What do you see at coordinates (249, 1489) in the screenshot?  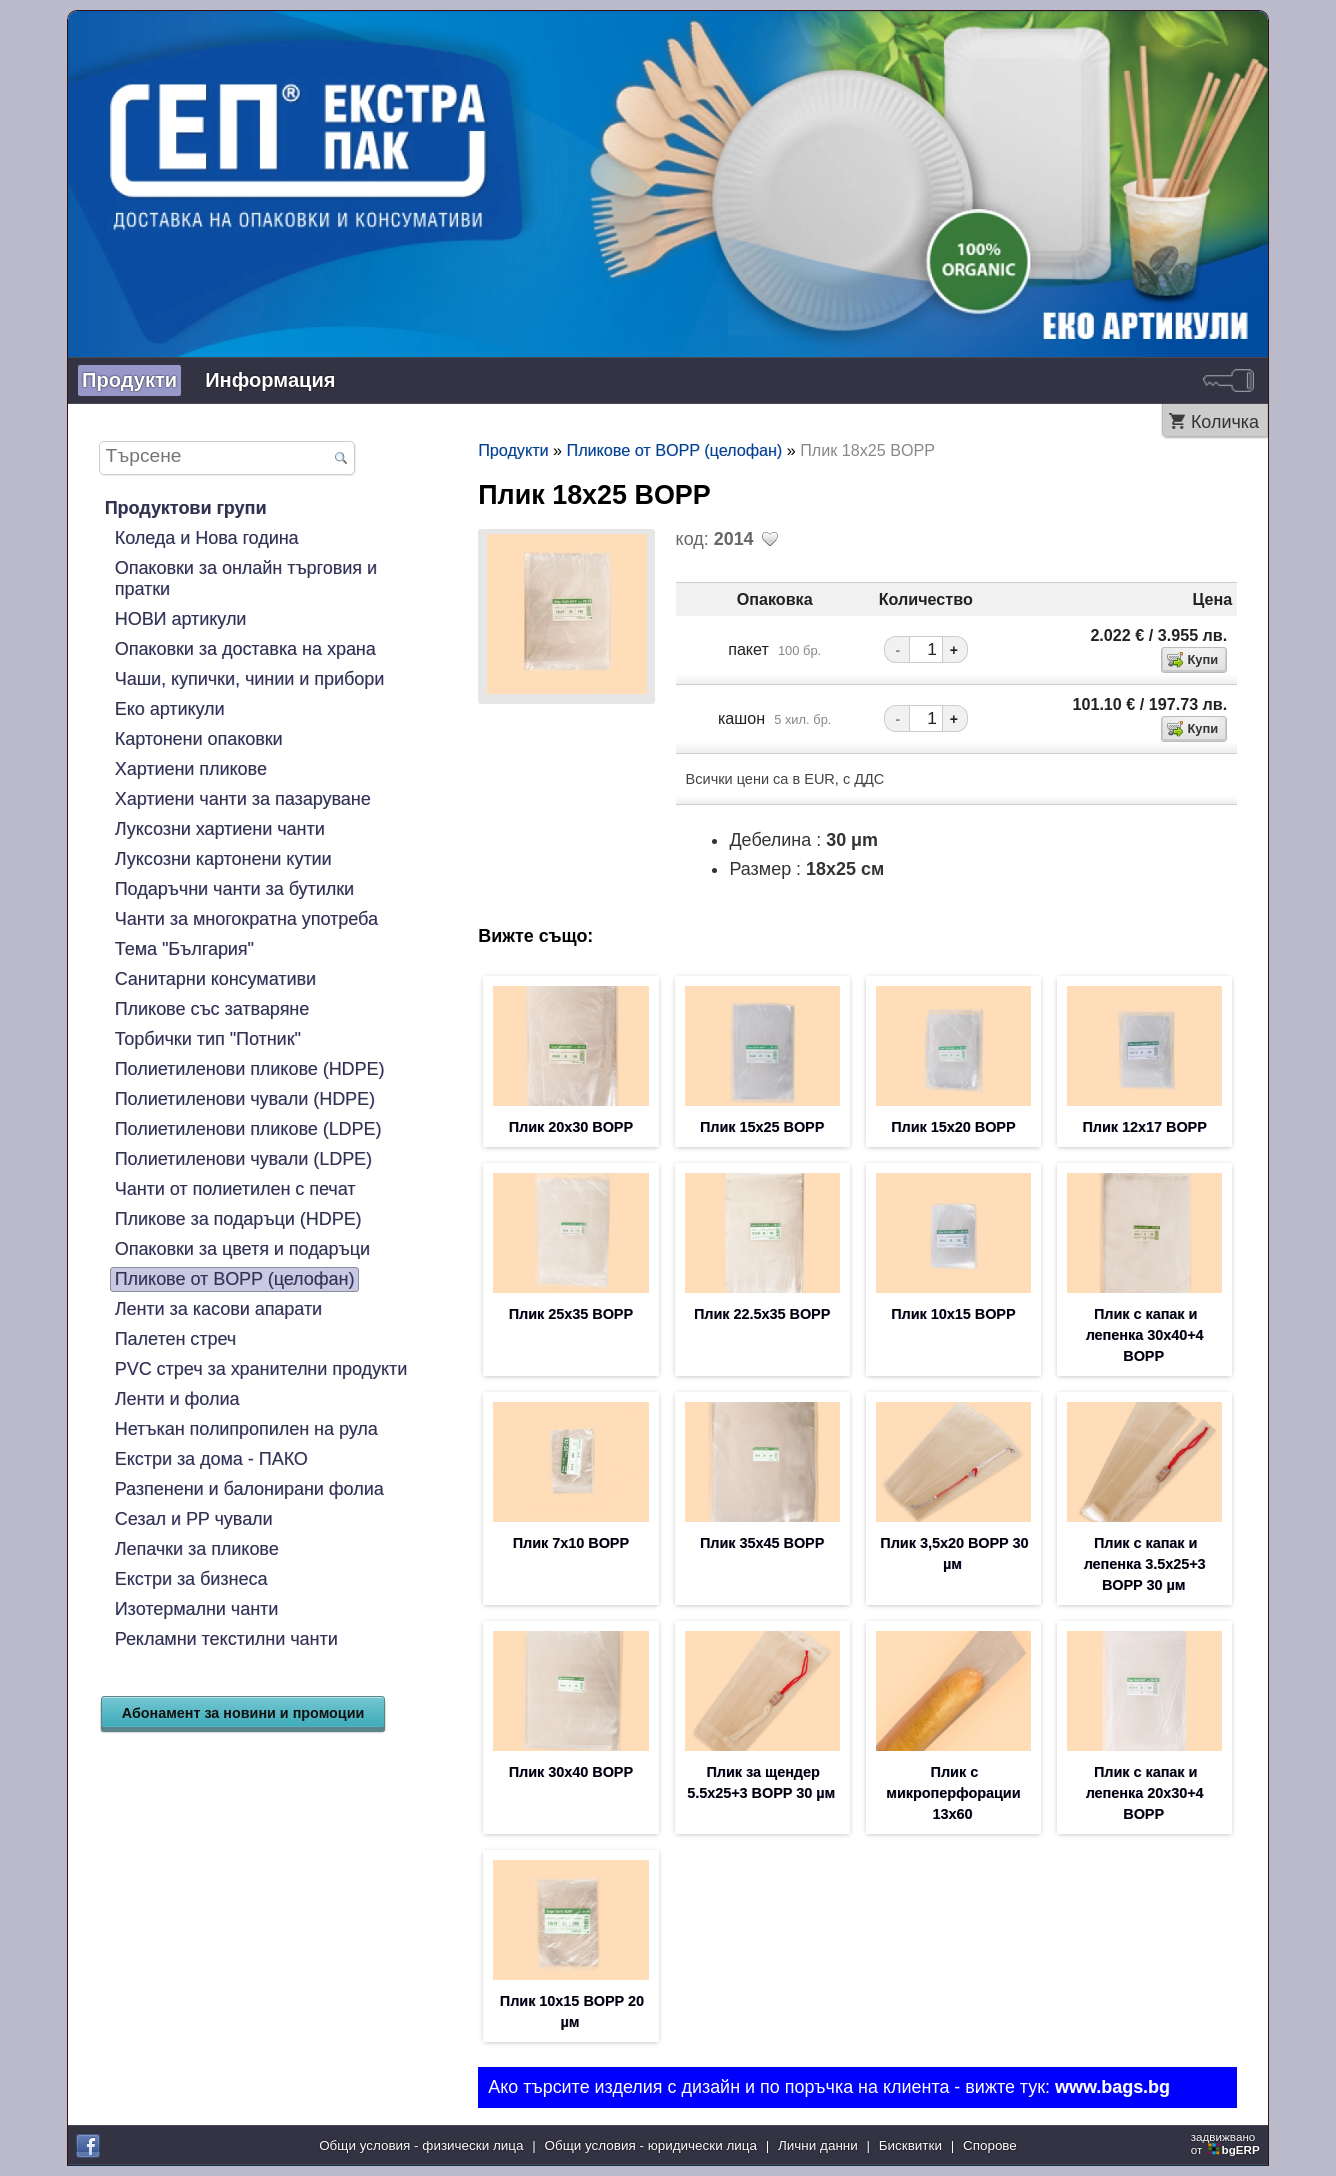 I see `Разпенени и балонирани фолиа` at bounding box center [249, 1489].